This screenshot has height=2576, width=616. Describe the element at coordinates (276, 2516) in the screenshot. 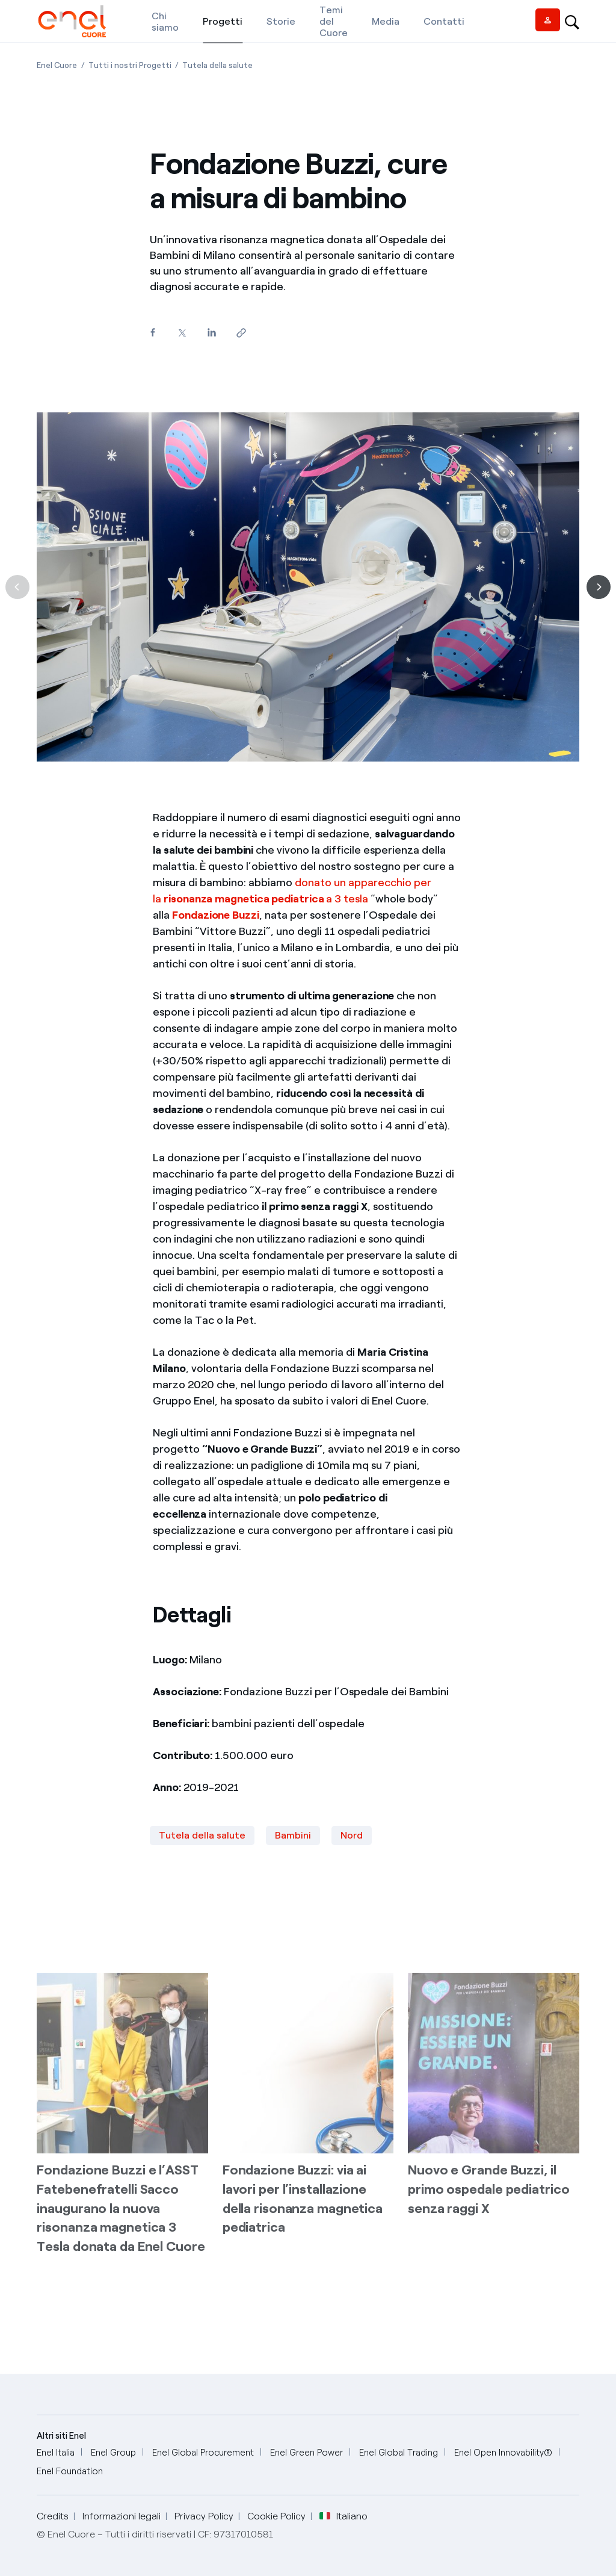

I see `Cookie Policy` at that location.